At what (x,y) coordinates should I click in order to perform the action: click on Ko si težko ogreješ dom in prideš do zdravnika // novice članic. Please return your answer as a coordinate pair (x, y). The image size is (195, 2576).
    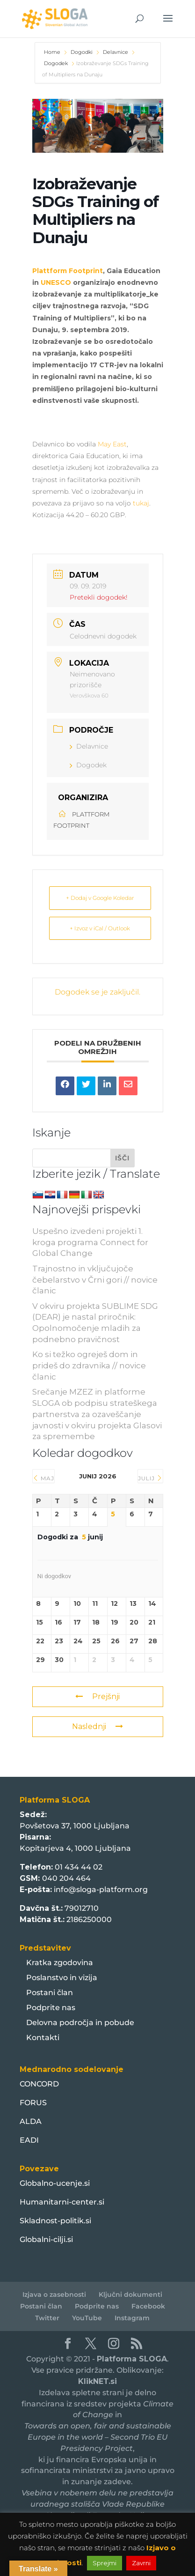
    Looking at the image, I should click on (89, 1365).